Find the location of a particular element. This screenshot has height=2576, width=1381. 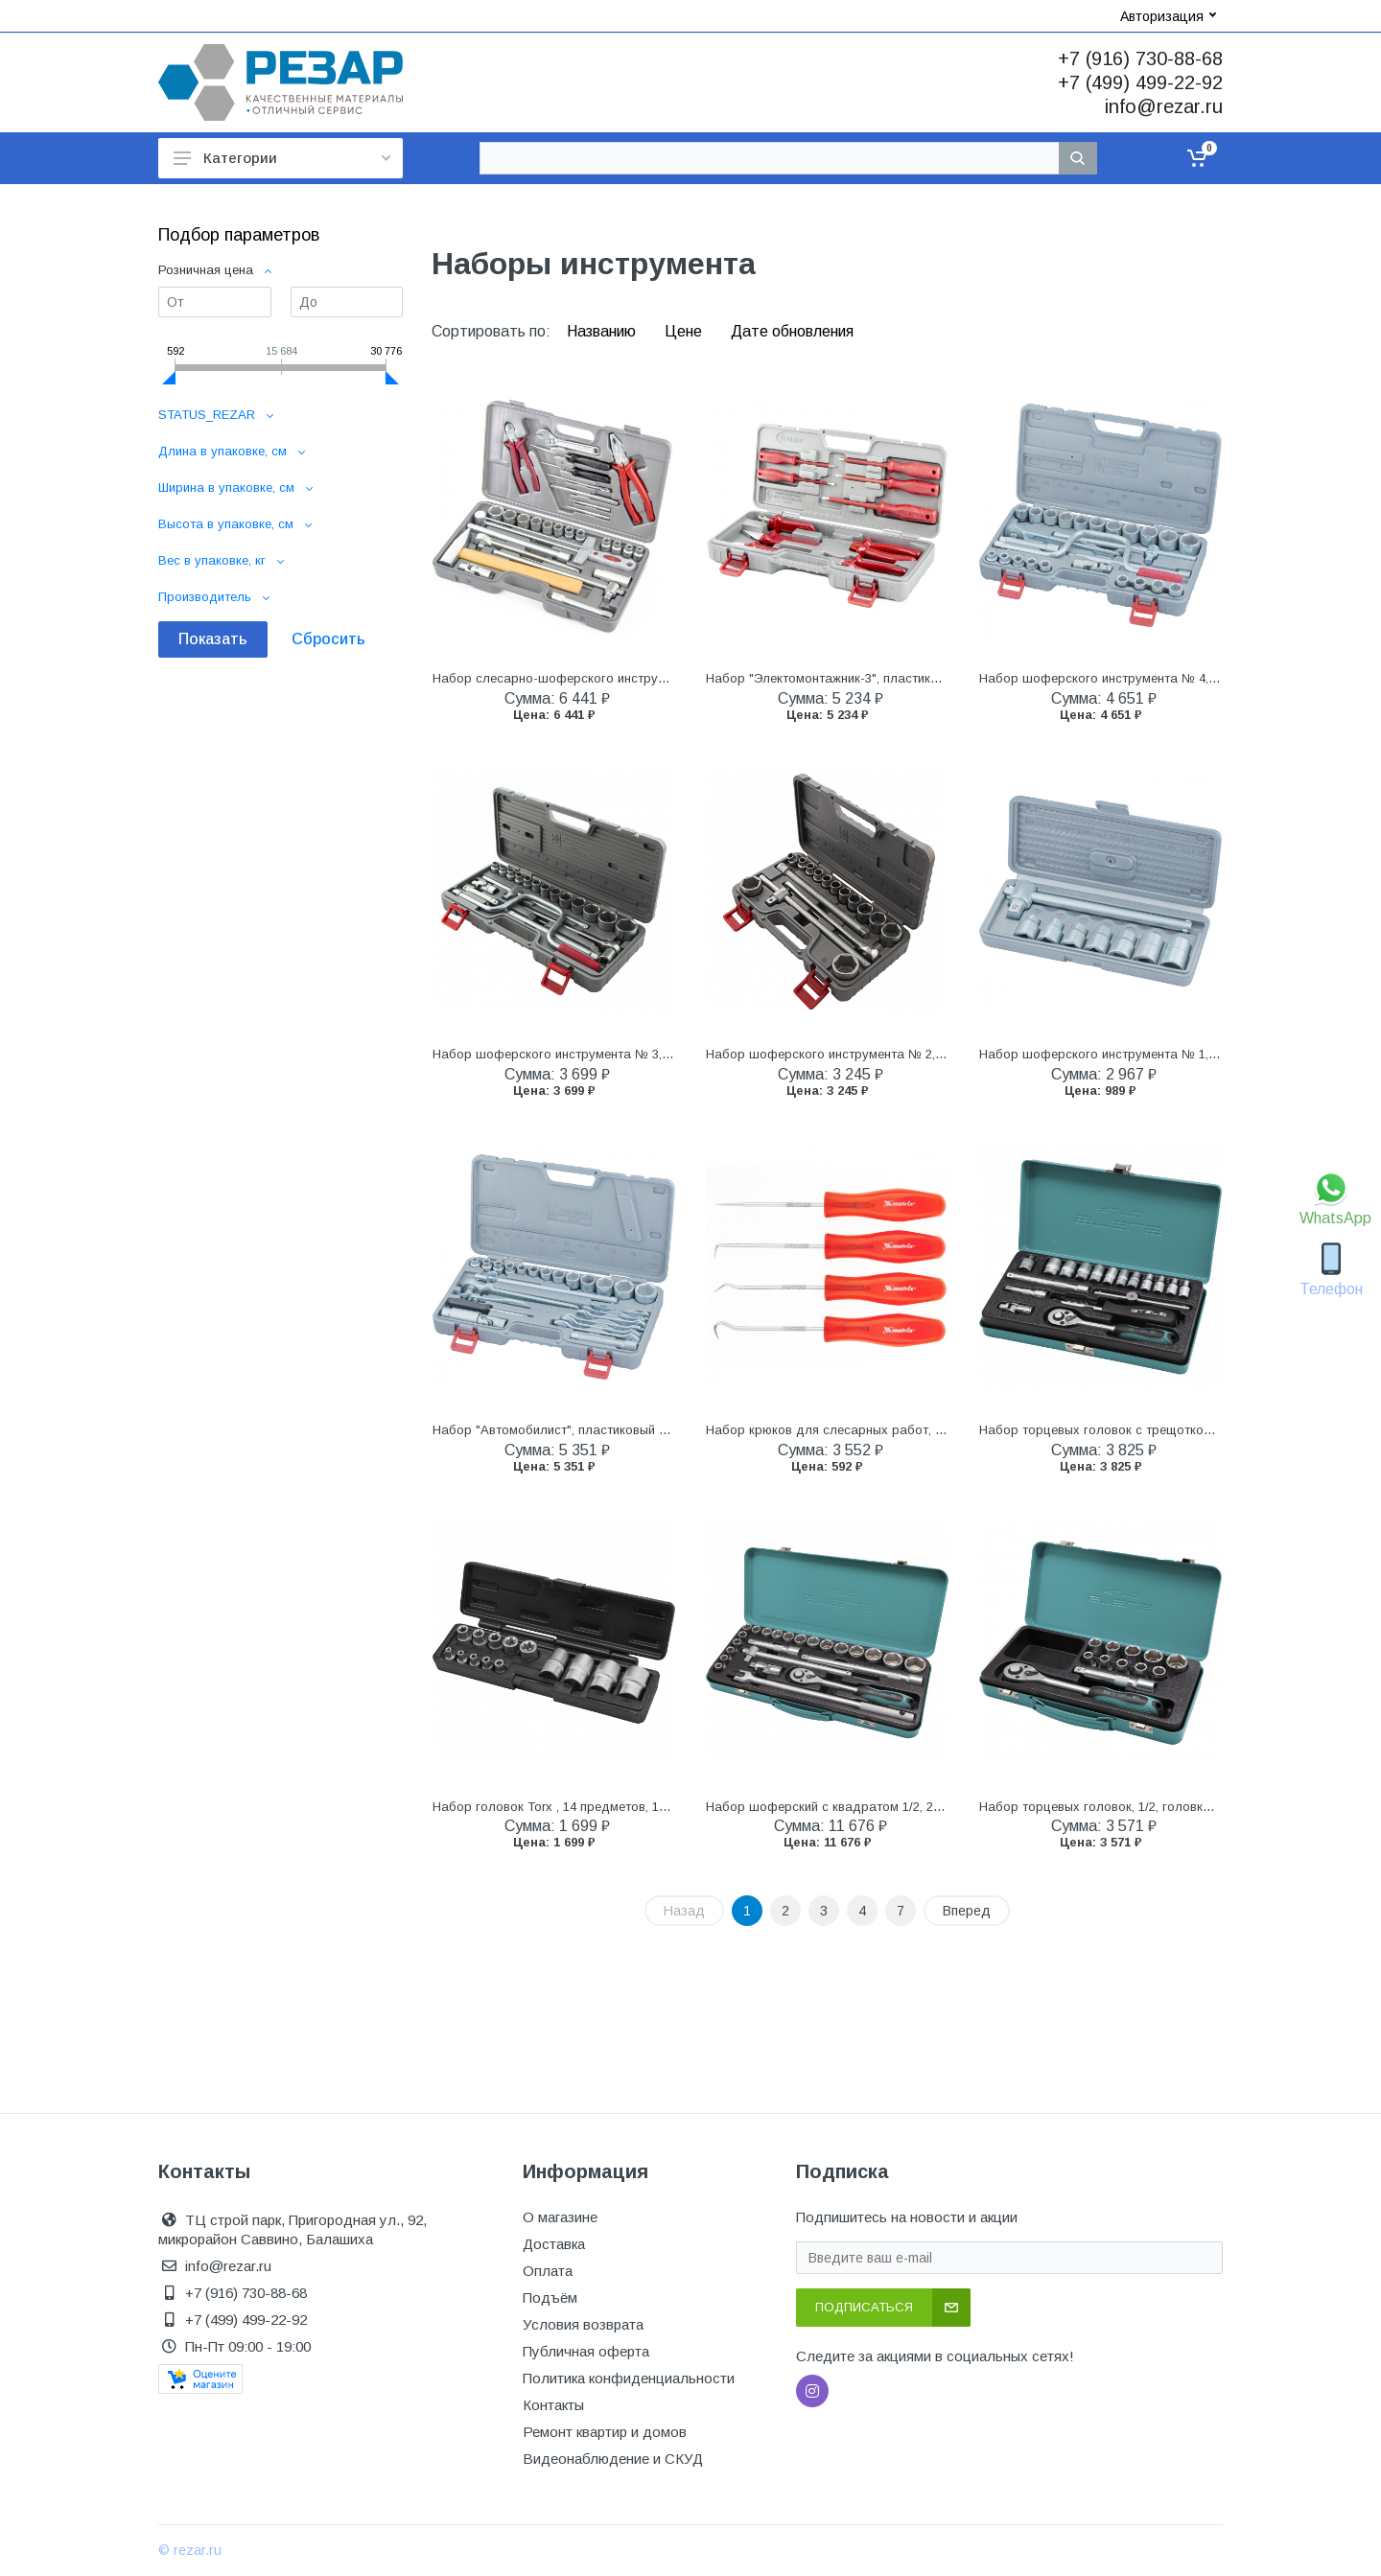

Набор "Электомонтажник-3", пластиковый бокс (НИЗ) (13446) is located at coordinates (890, 678).